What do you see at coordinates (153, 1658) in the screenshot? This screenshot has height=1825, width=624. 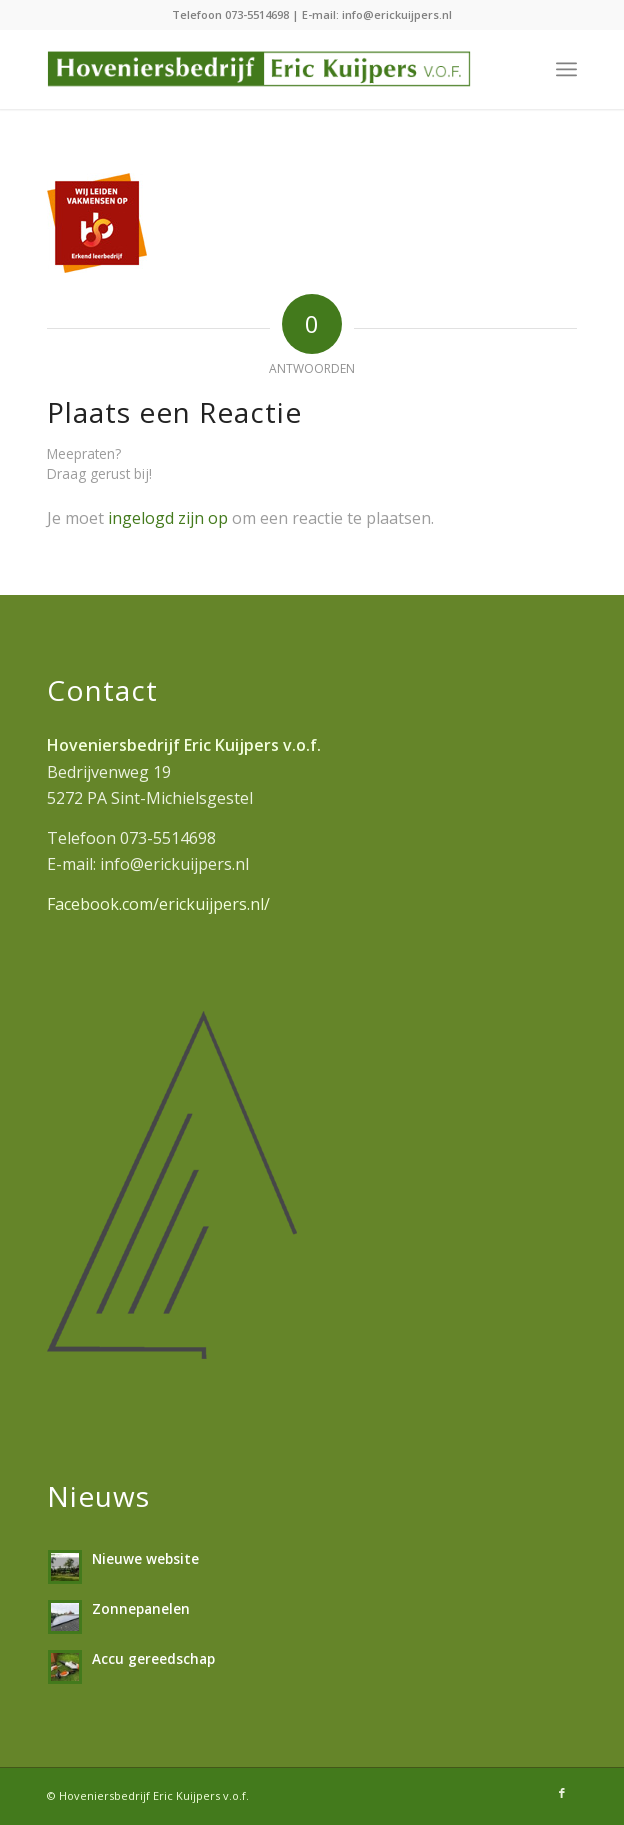 I see `Accu gereedschap` at bounding box center [153, 1658].